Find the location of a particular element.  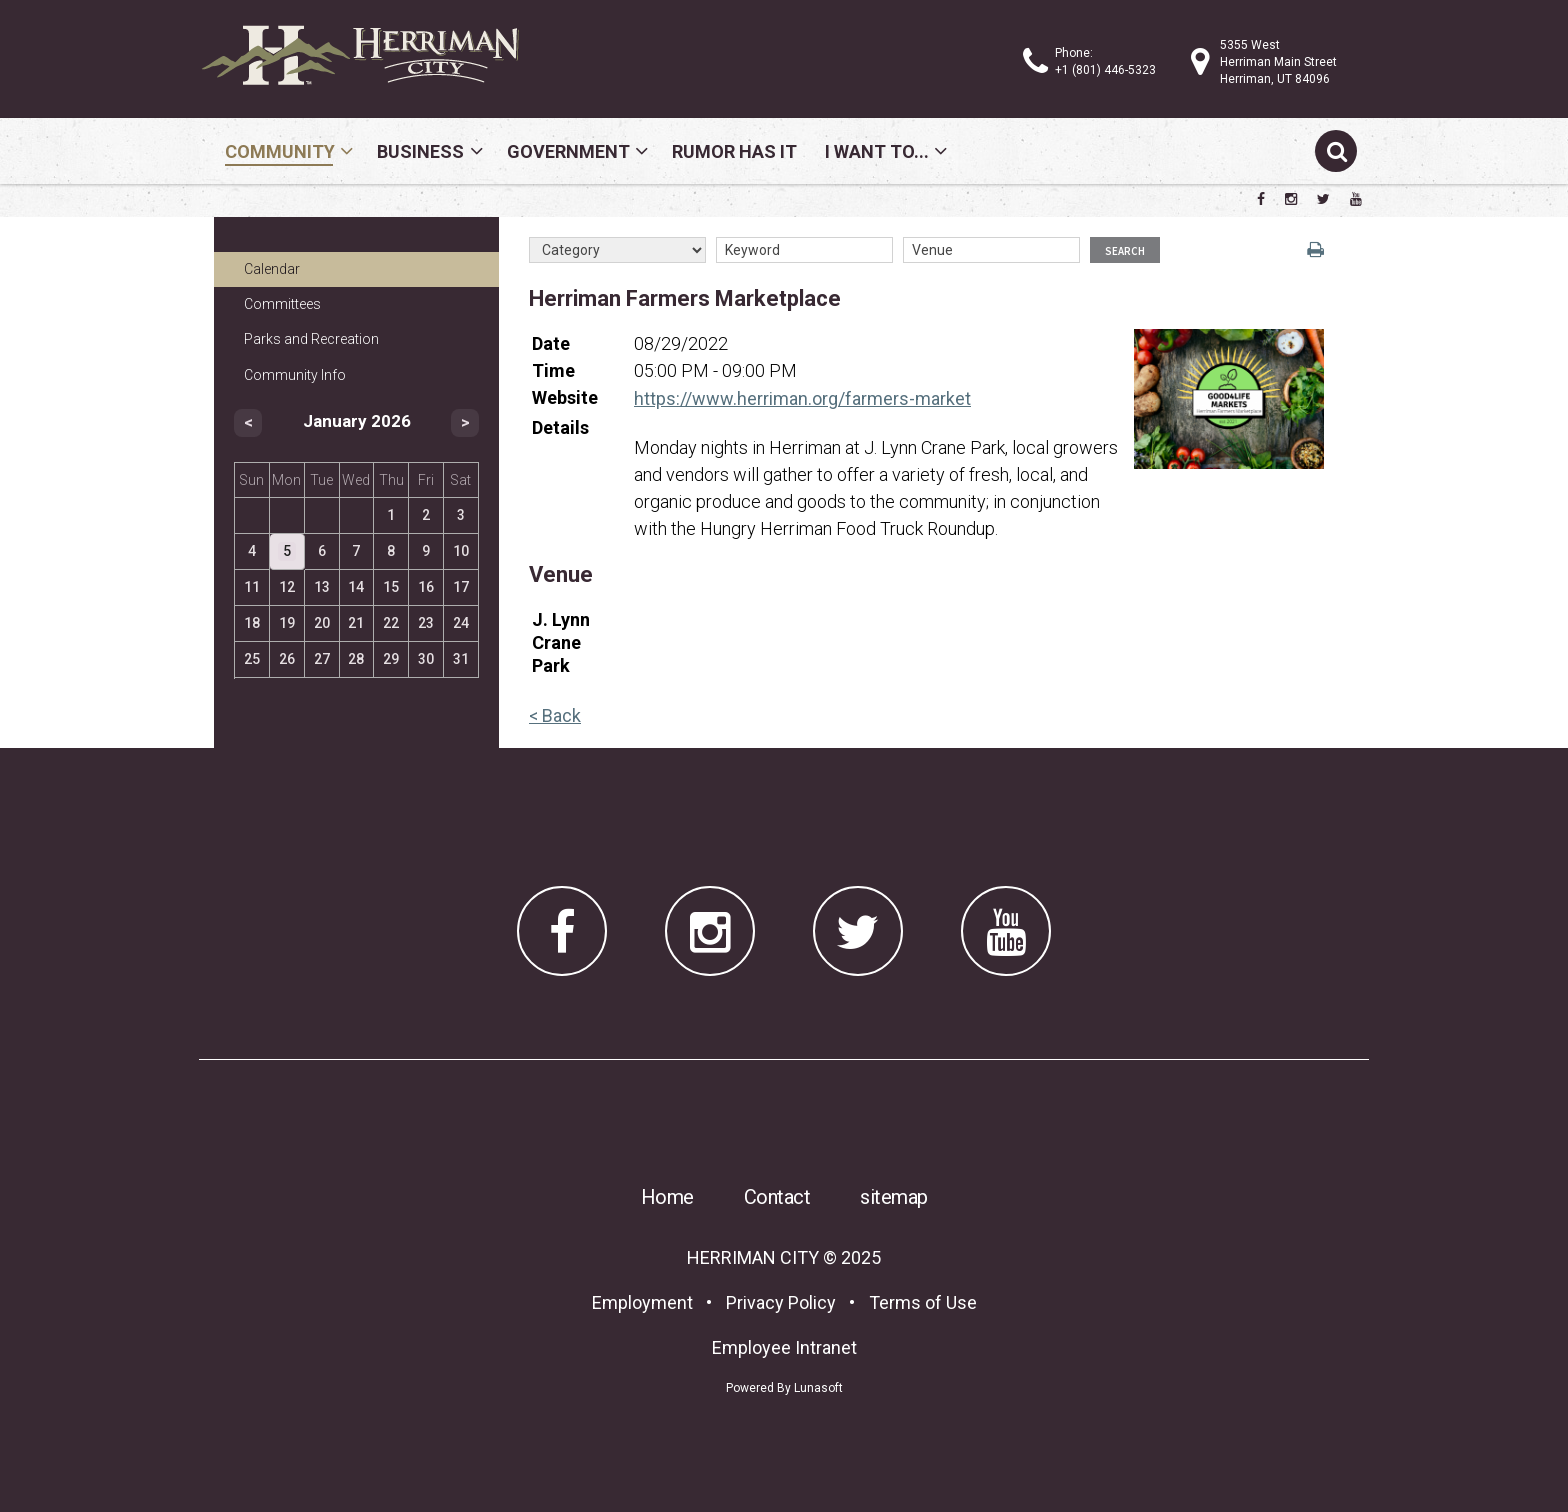

14 is located at coordinates (356, 587).